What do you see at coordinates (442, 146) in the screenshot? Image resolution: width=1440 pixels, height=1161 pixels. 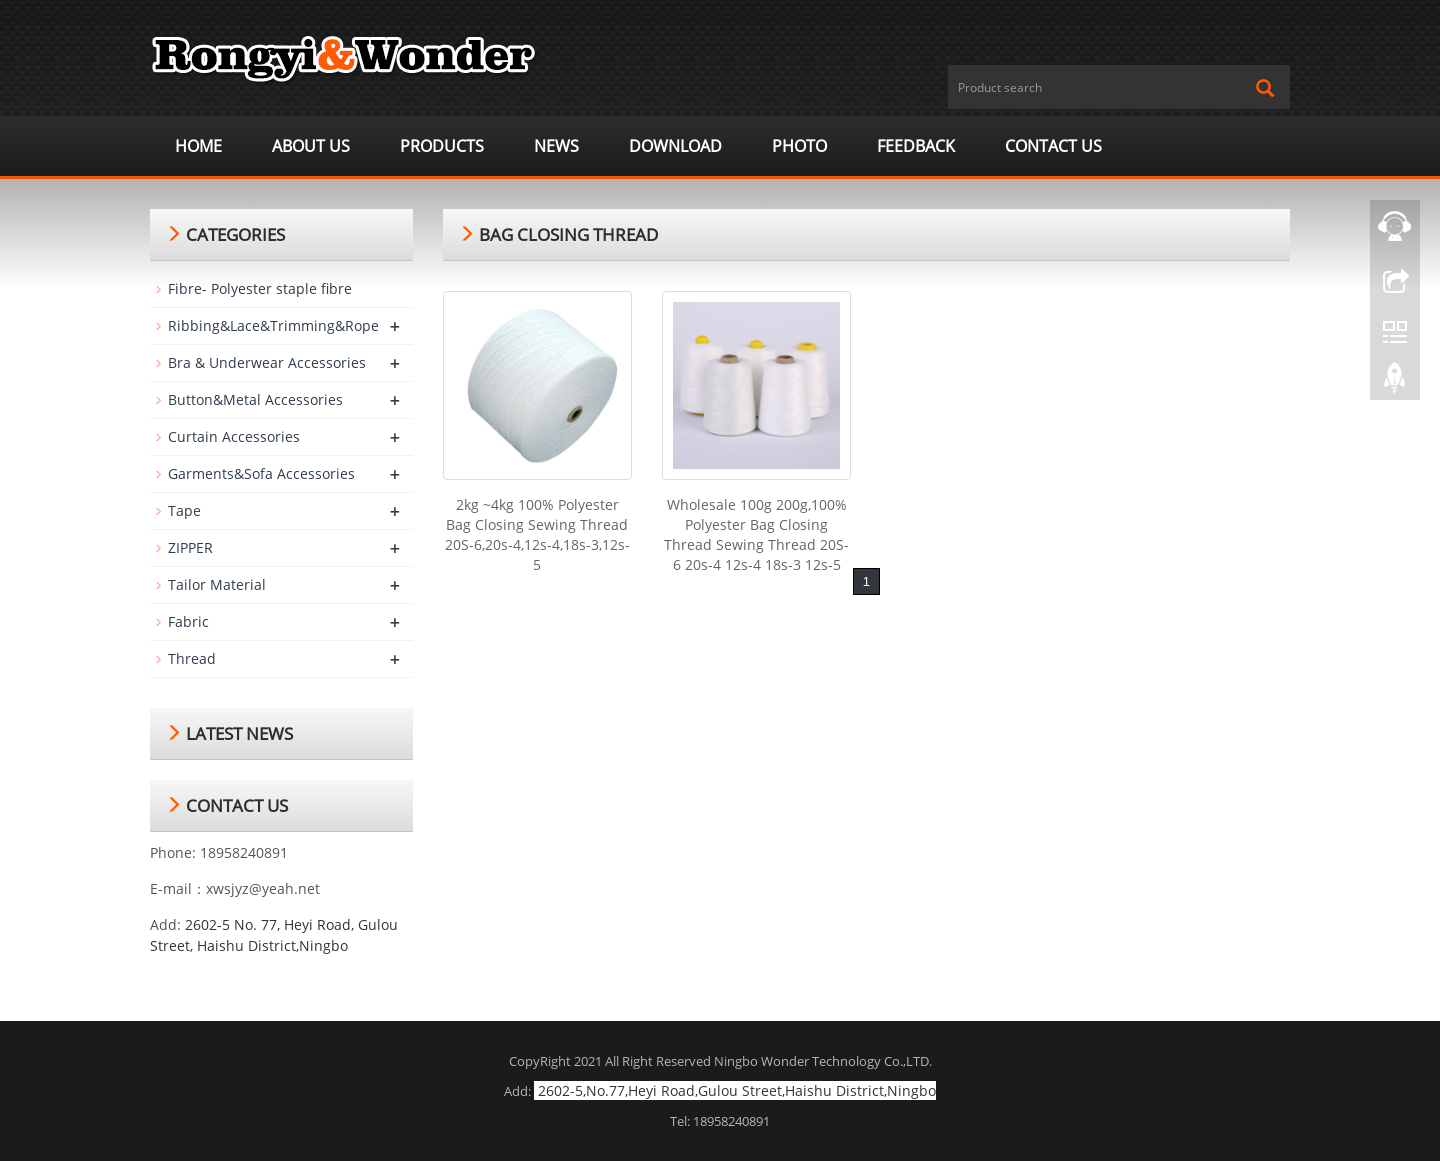 I see `Products` at bounding box center [442, 146].